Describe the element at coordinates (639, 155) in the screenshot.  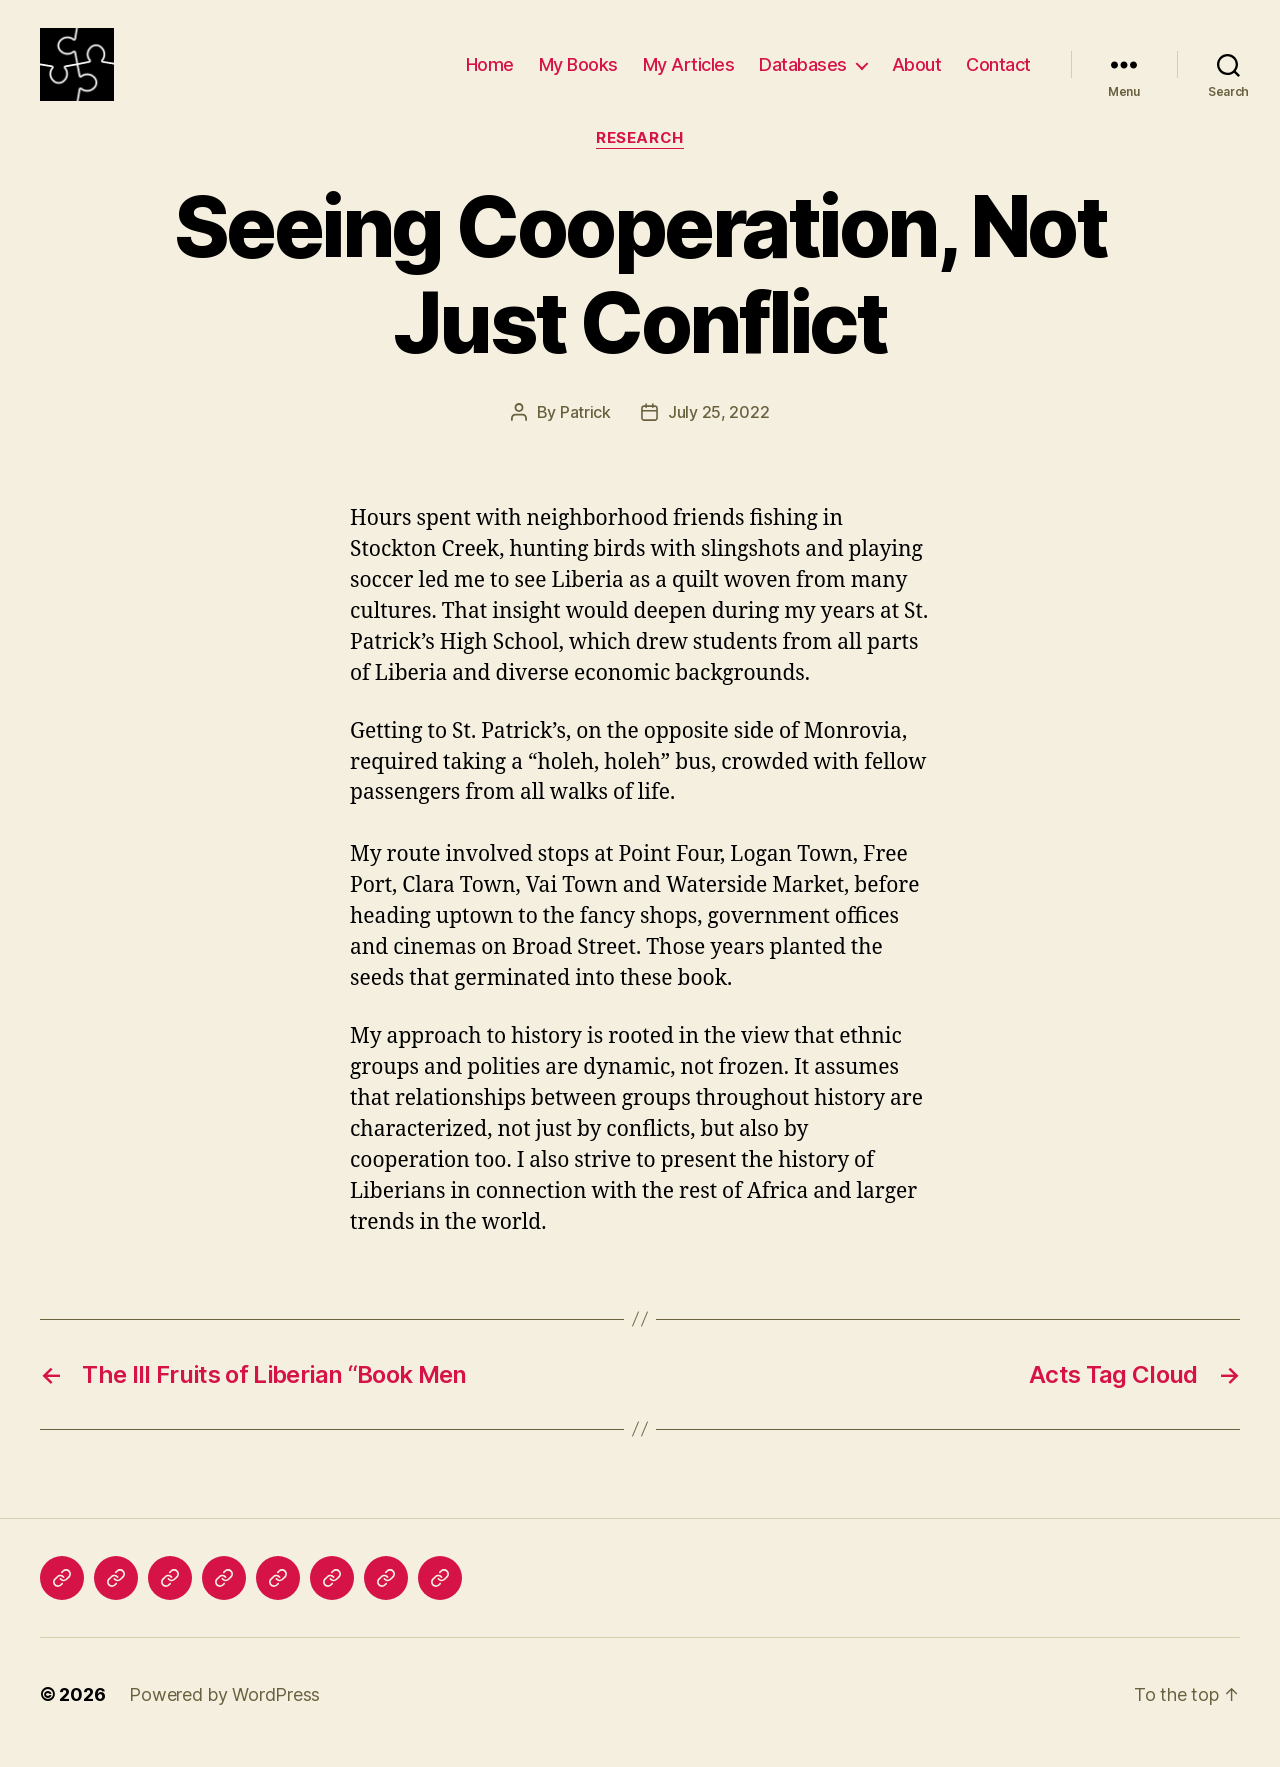
I see `Research` at that location.